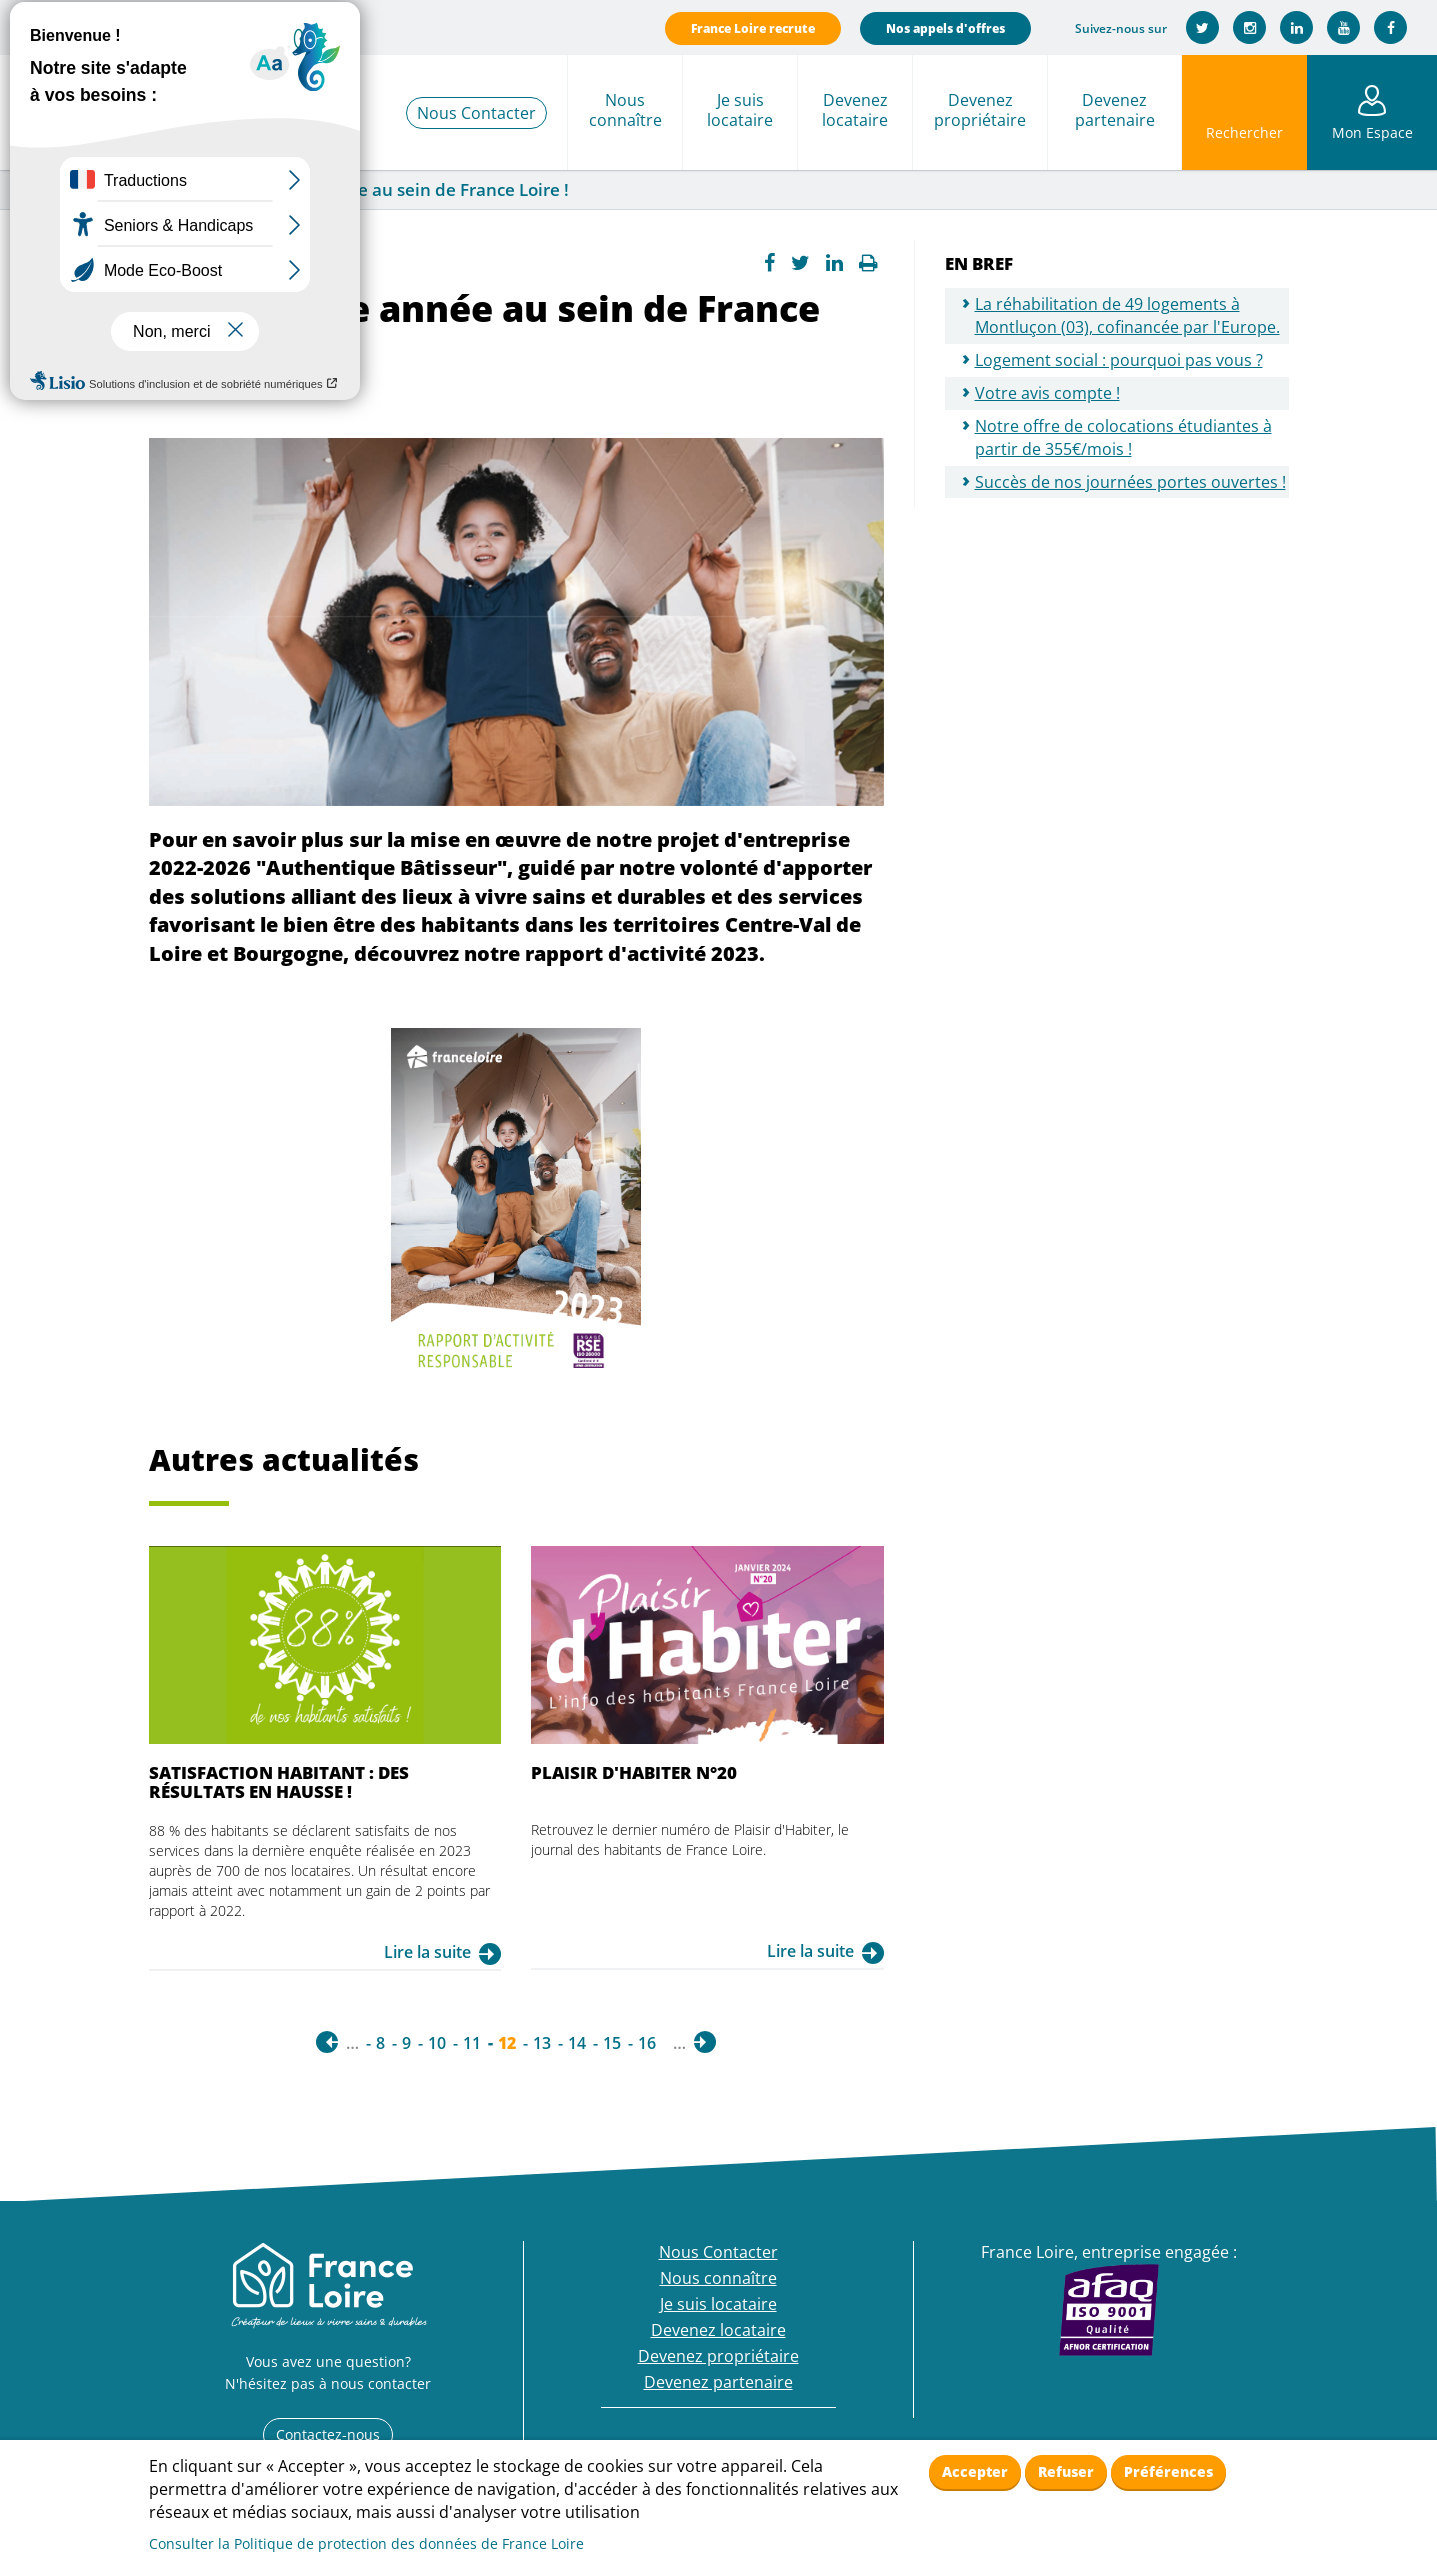  I want to click on Devenez propriétaire, so click(980, 110).